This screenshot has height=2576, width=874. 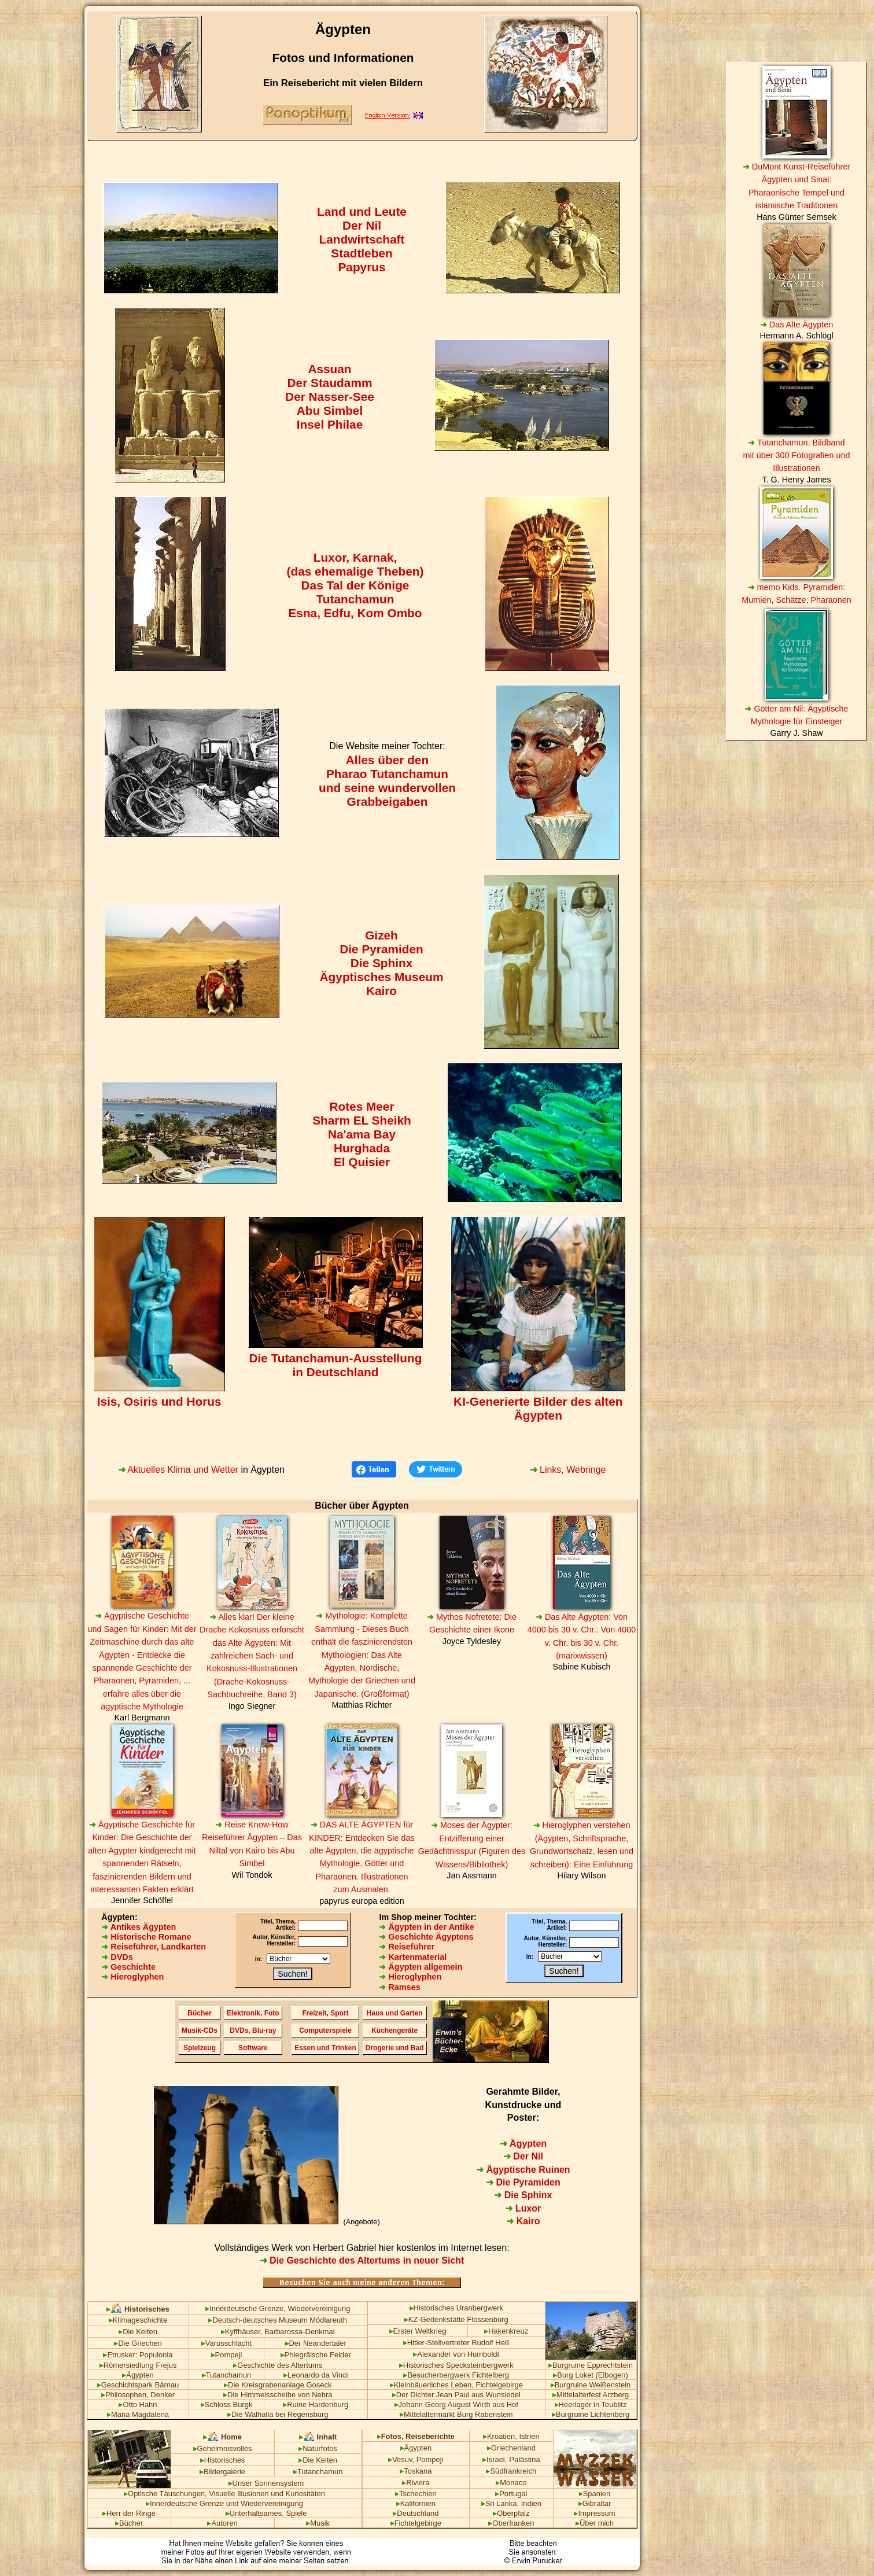 I want to click on Griechenland, so click(x=511, y=2448).